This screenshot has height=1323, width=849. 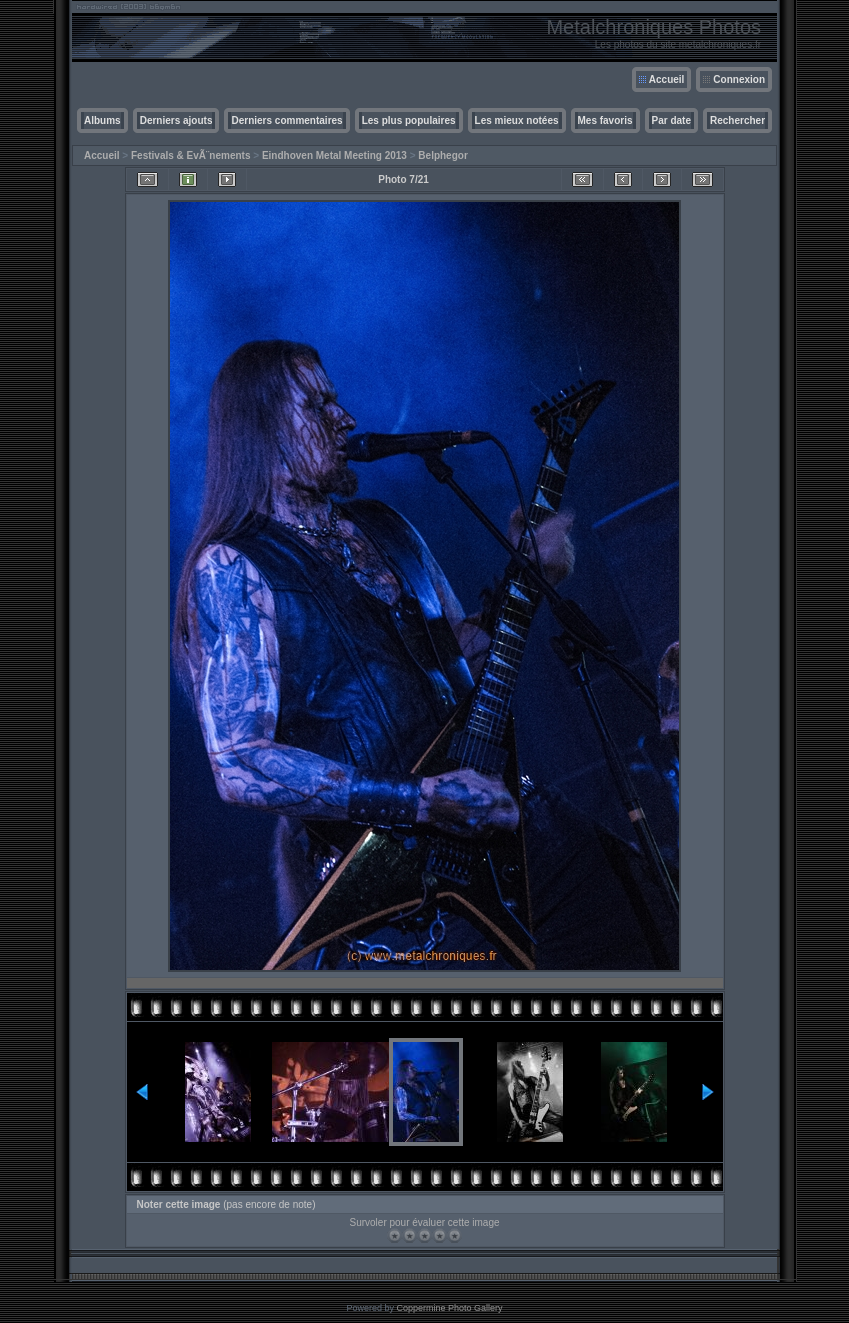 What do you see at coordinates (667, 79) in the screenshot?
I see `Accueil` at bounding box center [667, 79].